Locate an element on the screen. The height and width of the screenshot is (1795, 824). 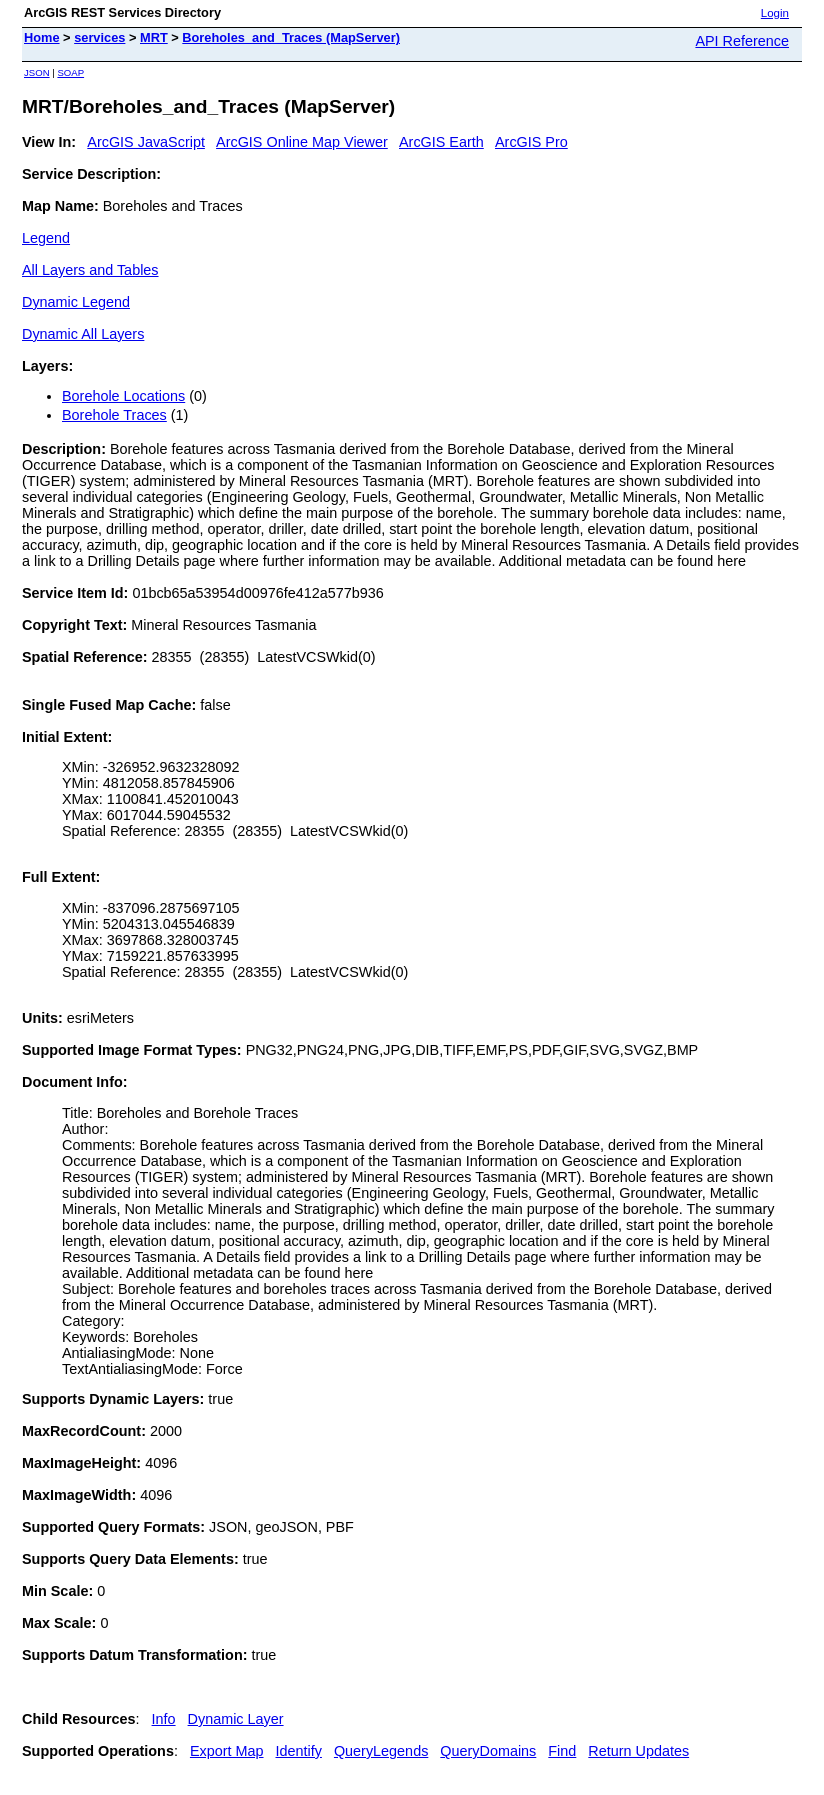
QueryDomains is located at coordinates (488, 1751).